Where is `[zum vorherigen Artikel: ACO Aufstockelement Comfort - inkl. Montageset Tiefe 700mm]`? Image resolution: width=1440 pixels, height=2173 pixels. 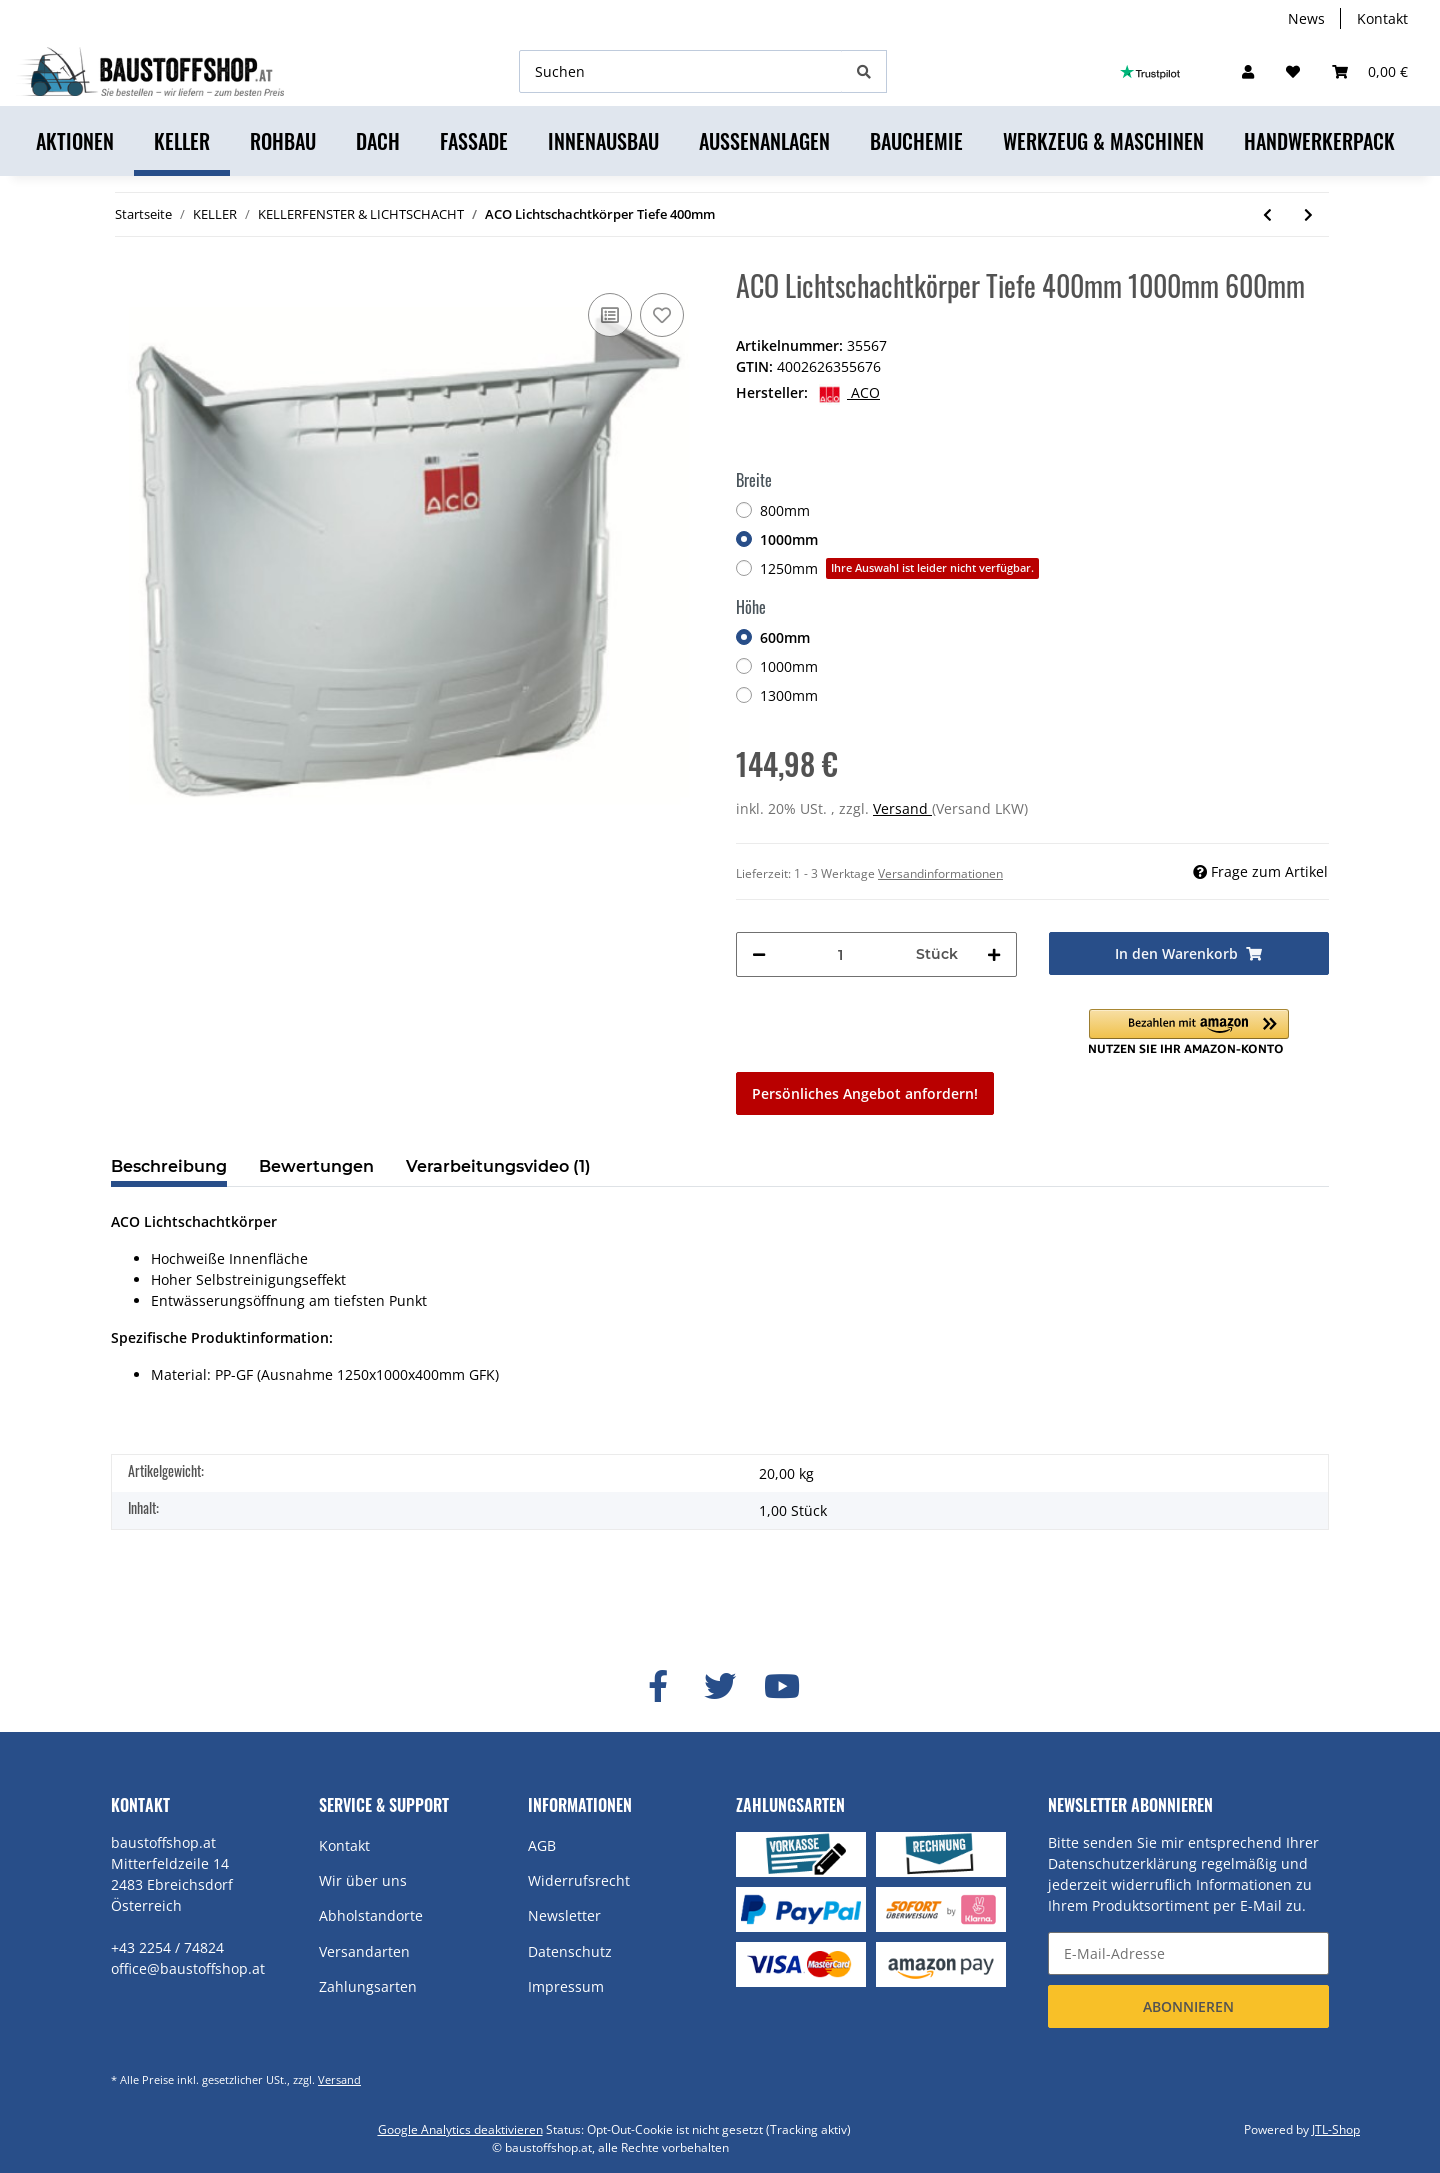
[zum vorherigen Artikel: ACO Aufstockelement Comfort - inkl. Montageset Tiefe 700mm] is located at coordinates (1267, 214).